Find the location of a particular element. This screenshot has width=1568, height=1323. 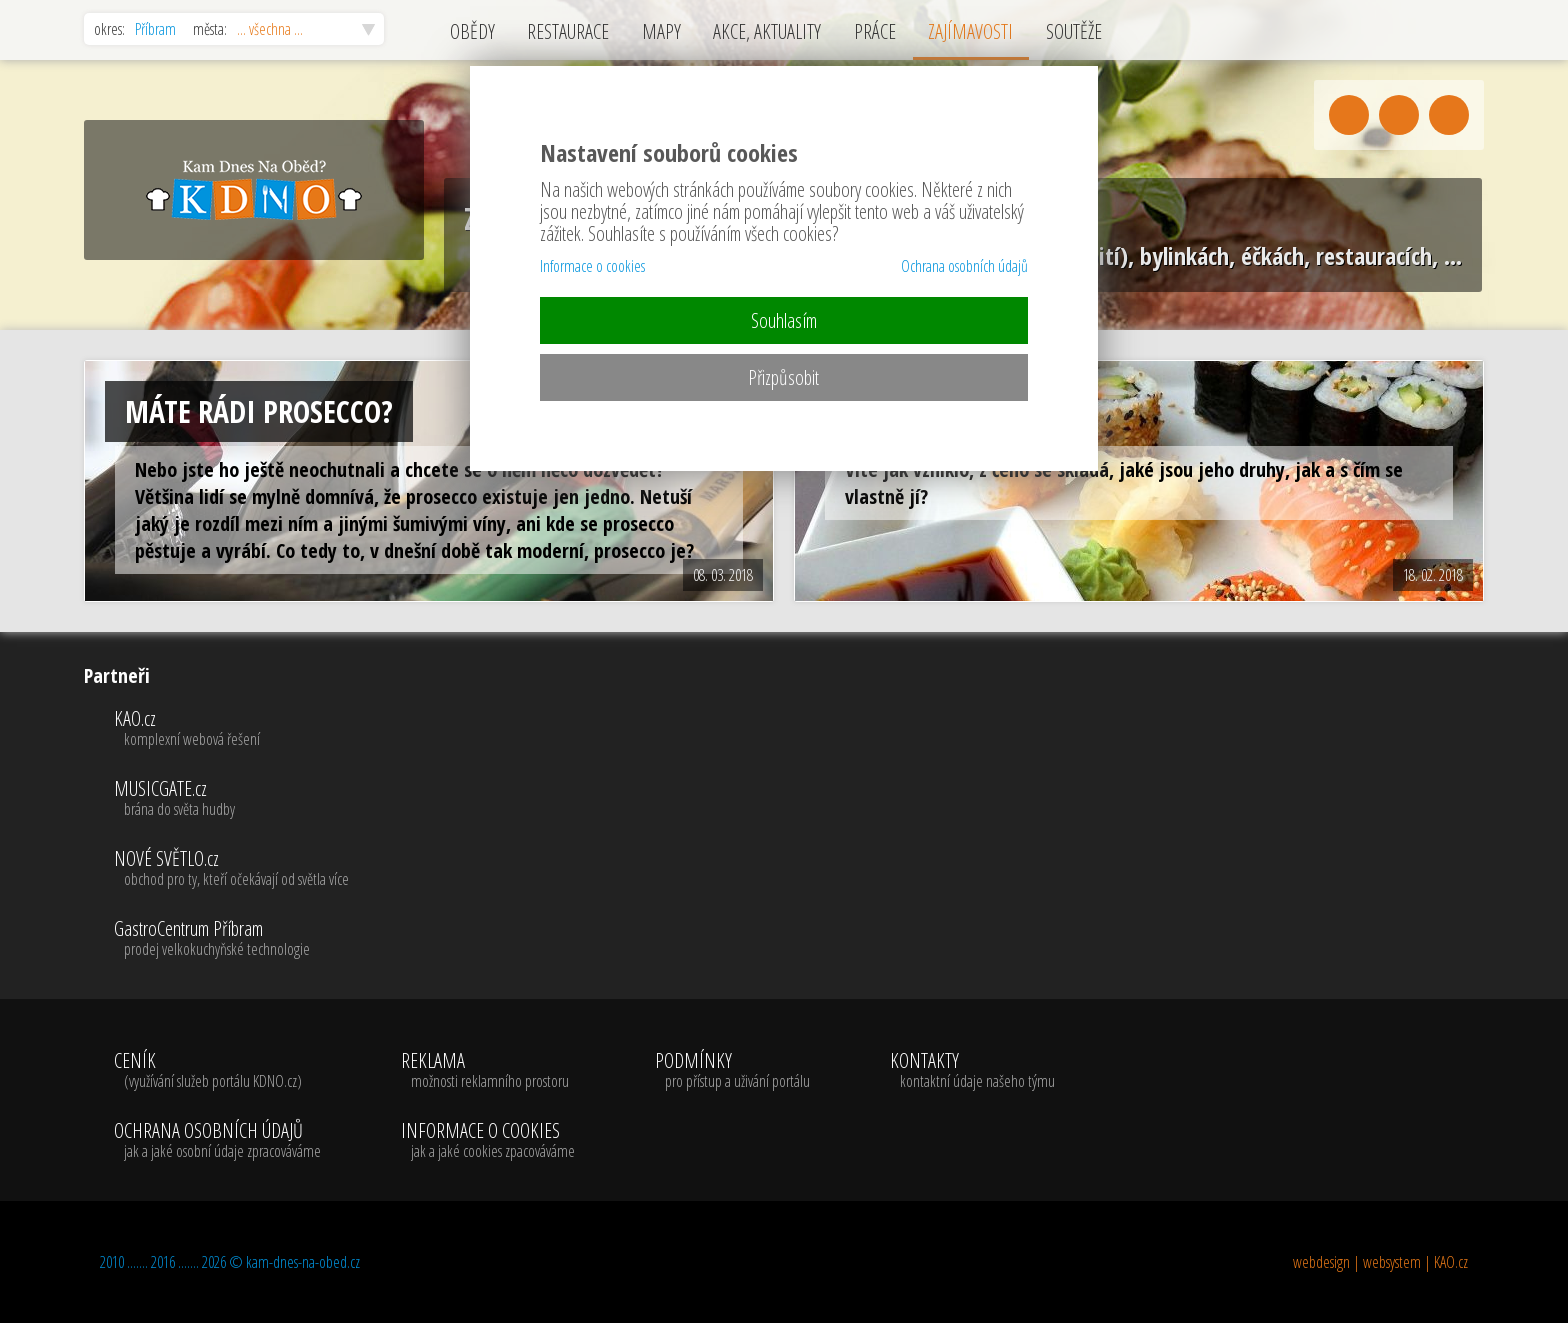

Souhlasím is located at coordinates (784, 320).